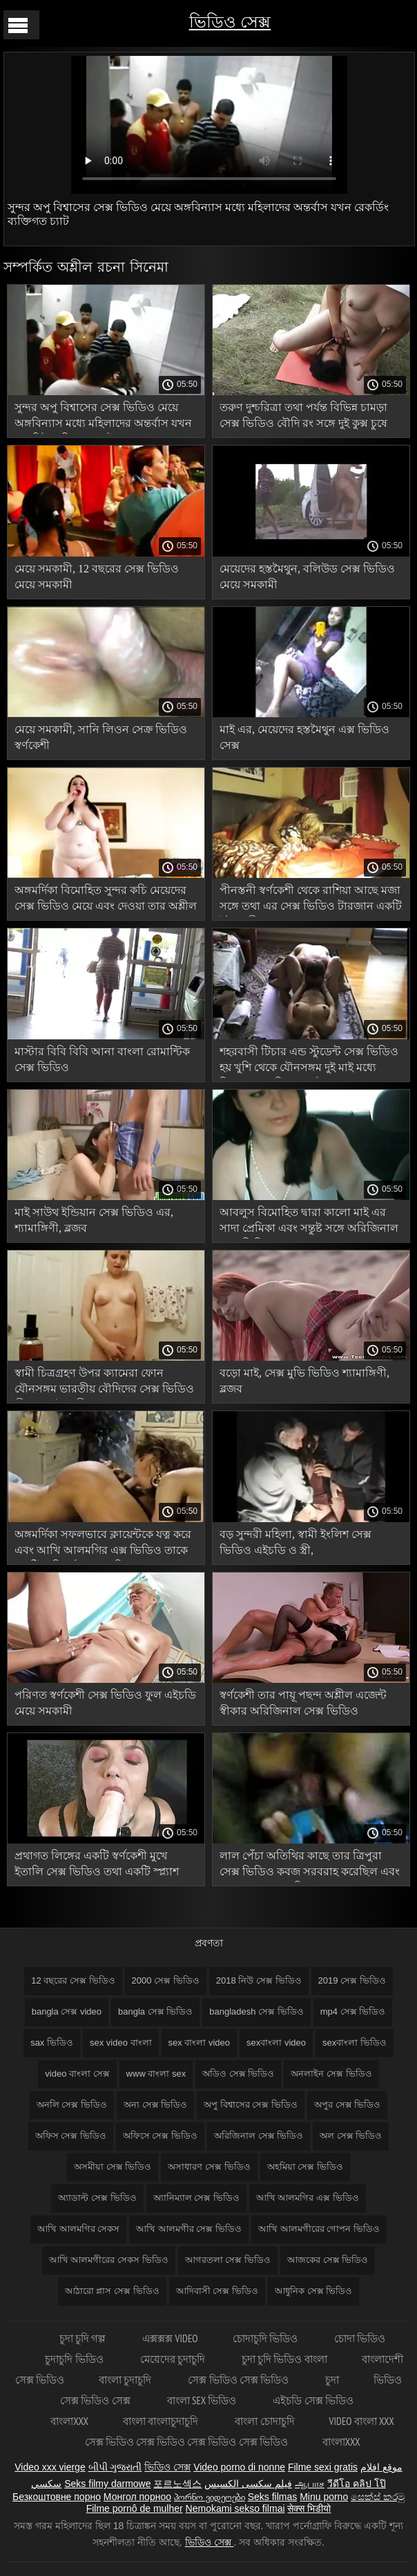 The image size is (417, 2576). I want to click on মেয়ে সমকামী, সানি লিওন সেক্র ভিডিও স্বর্ণকেশী, so click(100, 737).